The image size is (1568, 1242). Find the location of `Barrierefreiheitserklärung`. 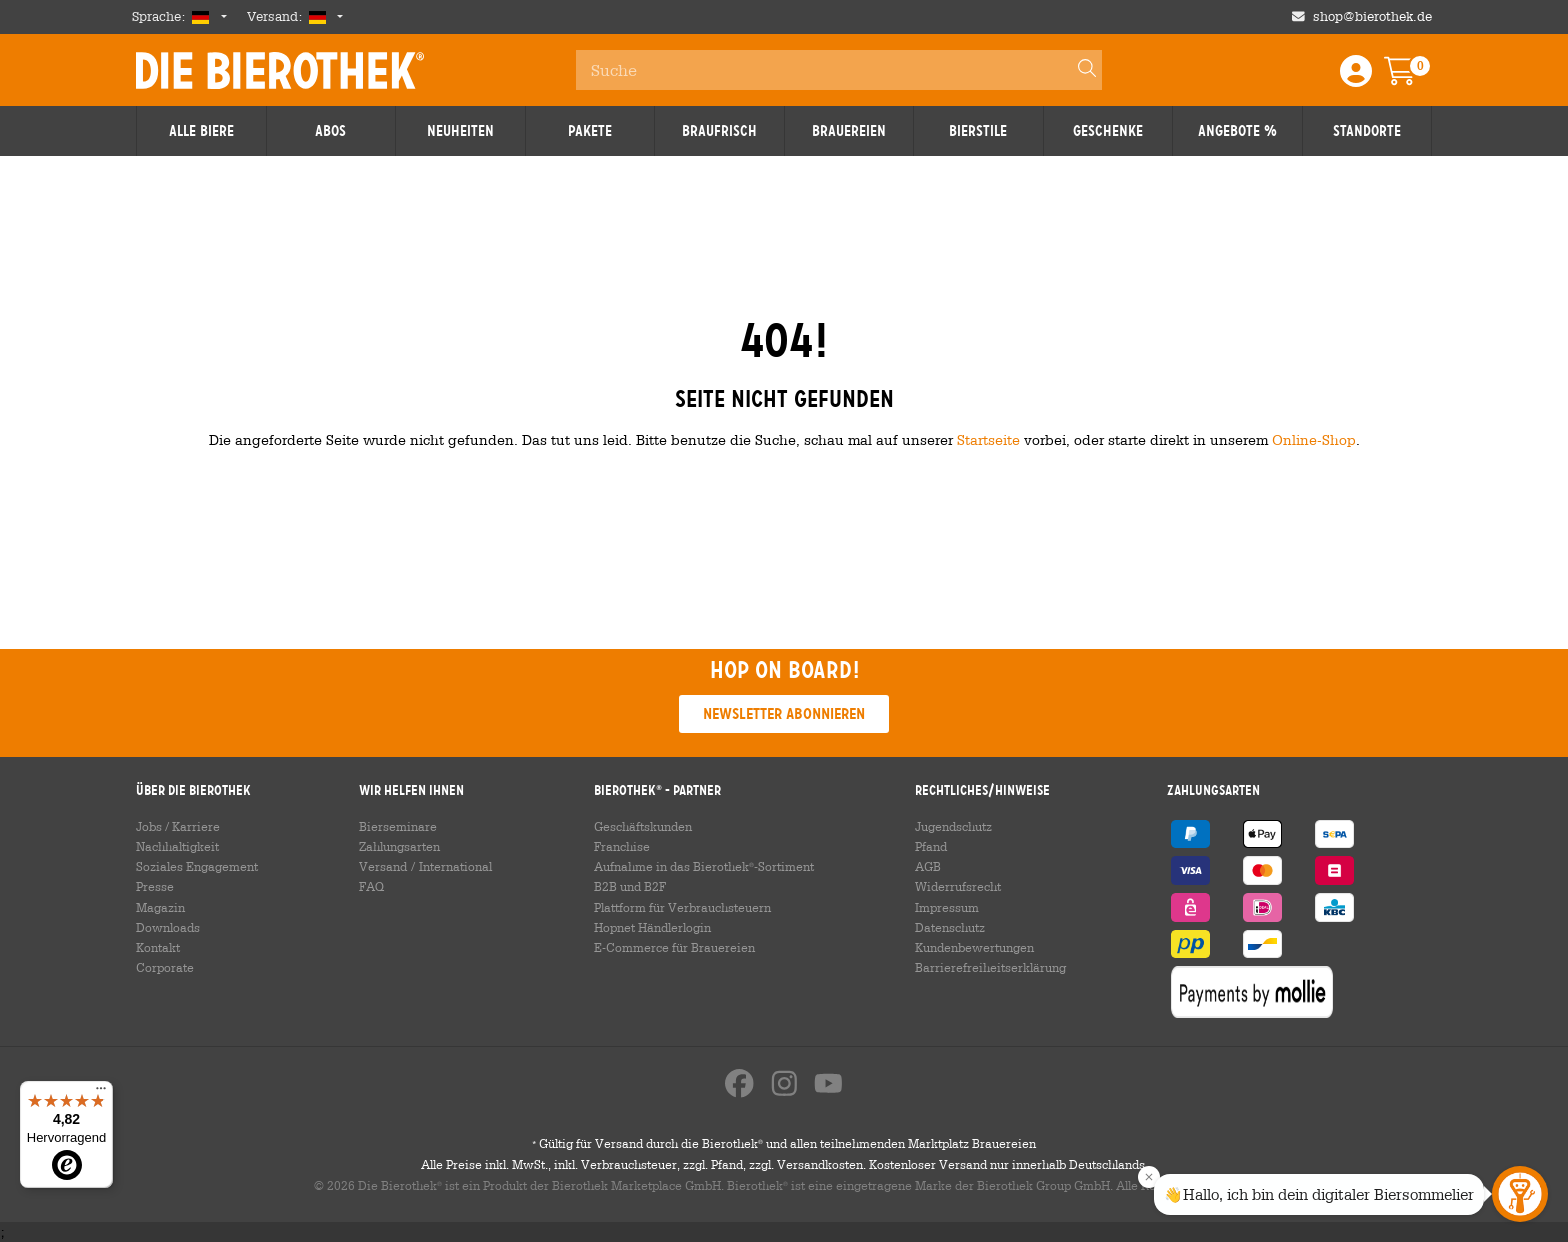

Barrierefreiheitserklärung is located at coordinates (990, 967).